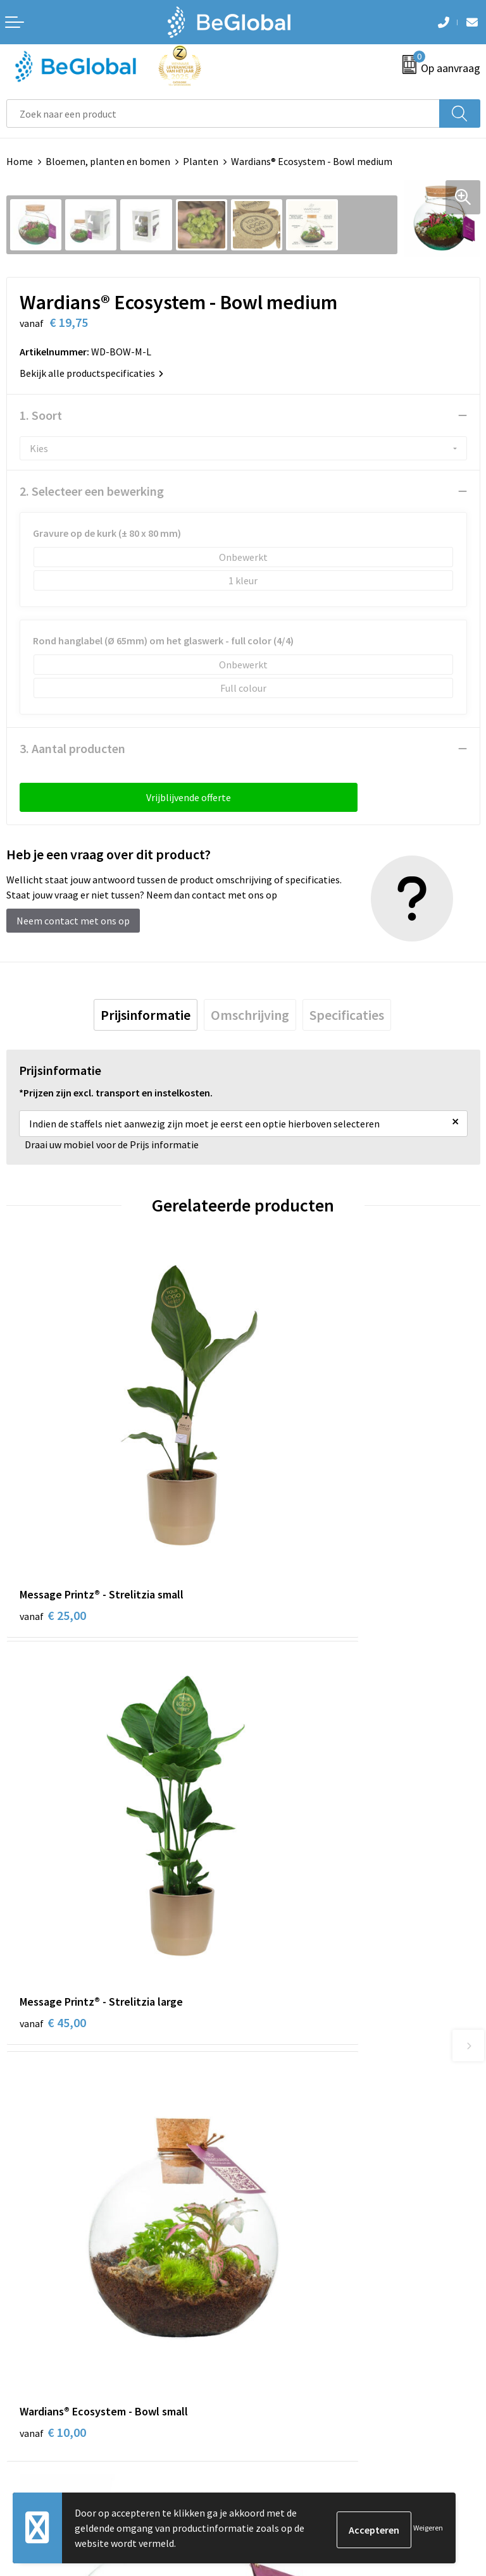  I want to click on Specificaties [presentation], so click(346, 1015).